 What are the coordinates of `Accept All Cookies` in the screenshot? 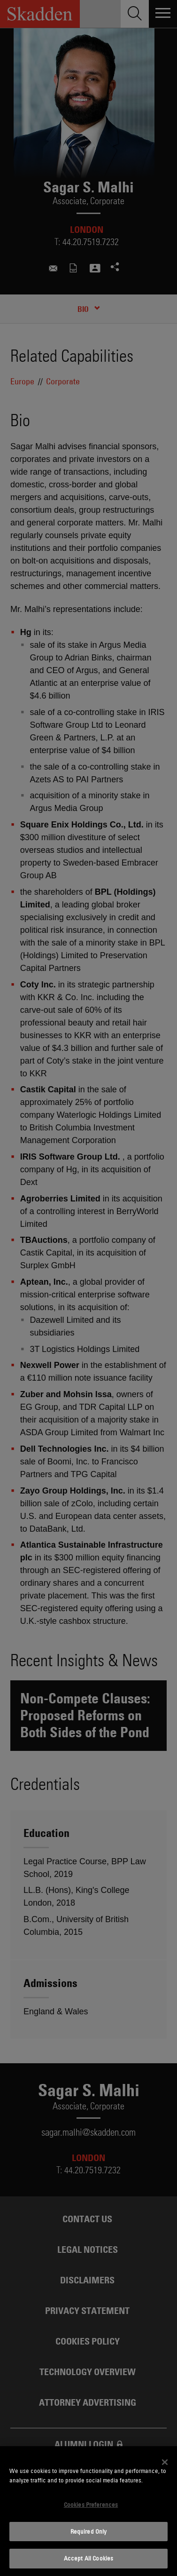 It's located at (88, 2558).